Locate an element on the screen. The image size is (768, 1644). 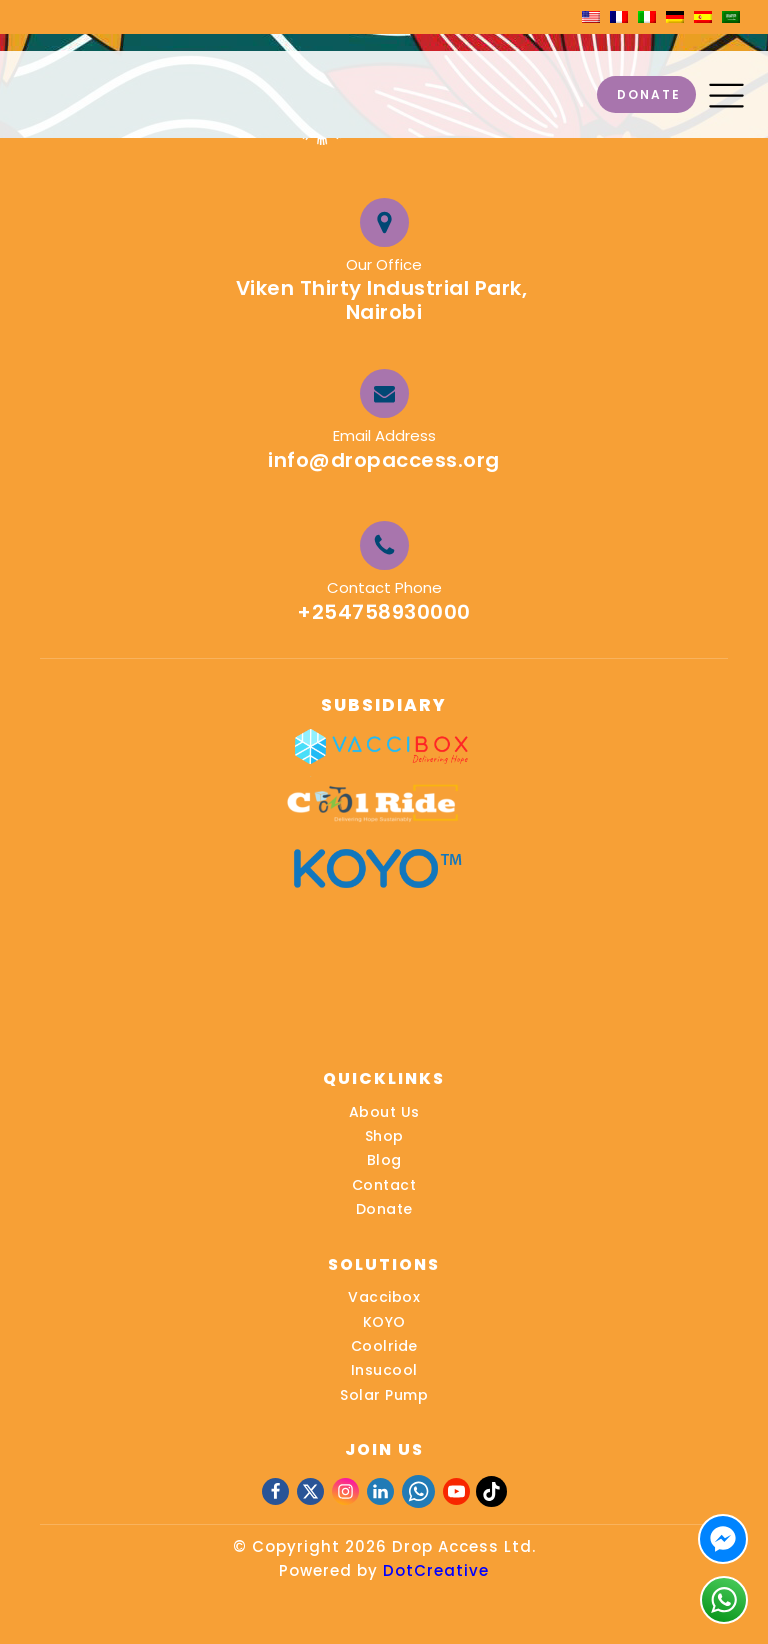
info@dropaccess.org is located at coordinates (384, 460).